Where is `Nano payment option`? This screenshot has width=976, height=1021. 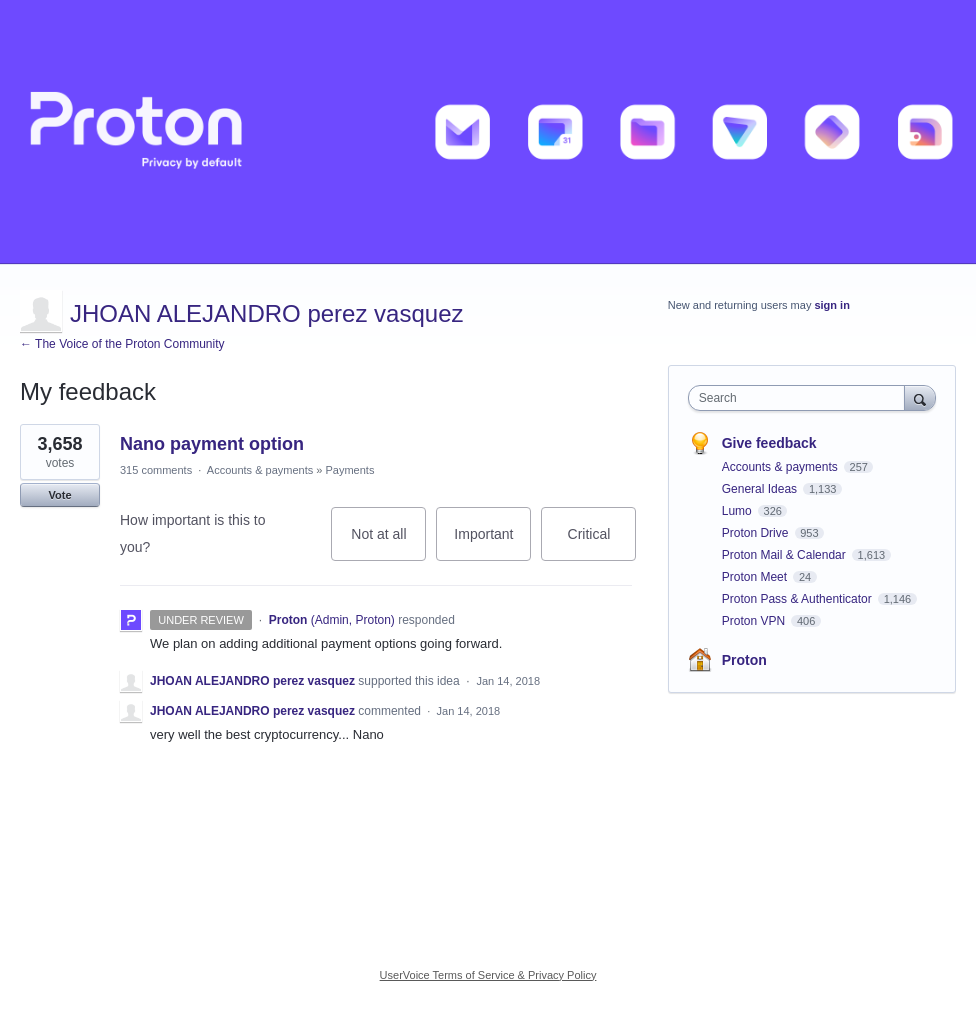 Nano payment option is located at coordinates (212, 444).